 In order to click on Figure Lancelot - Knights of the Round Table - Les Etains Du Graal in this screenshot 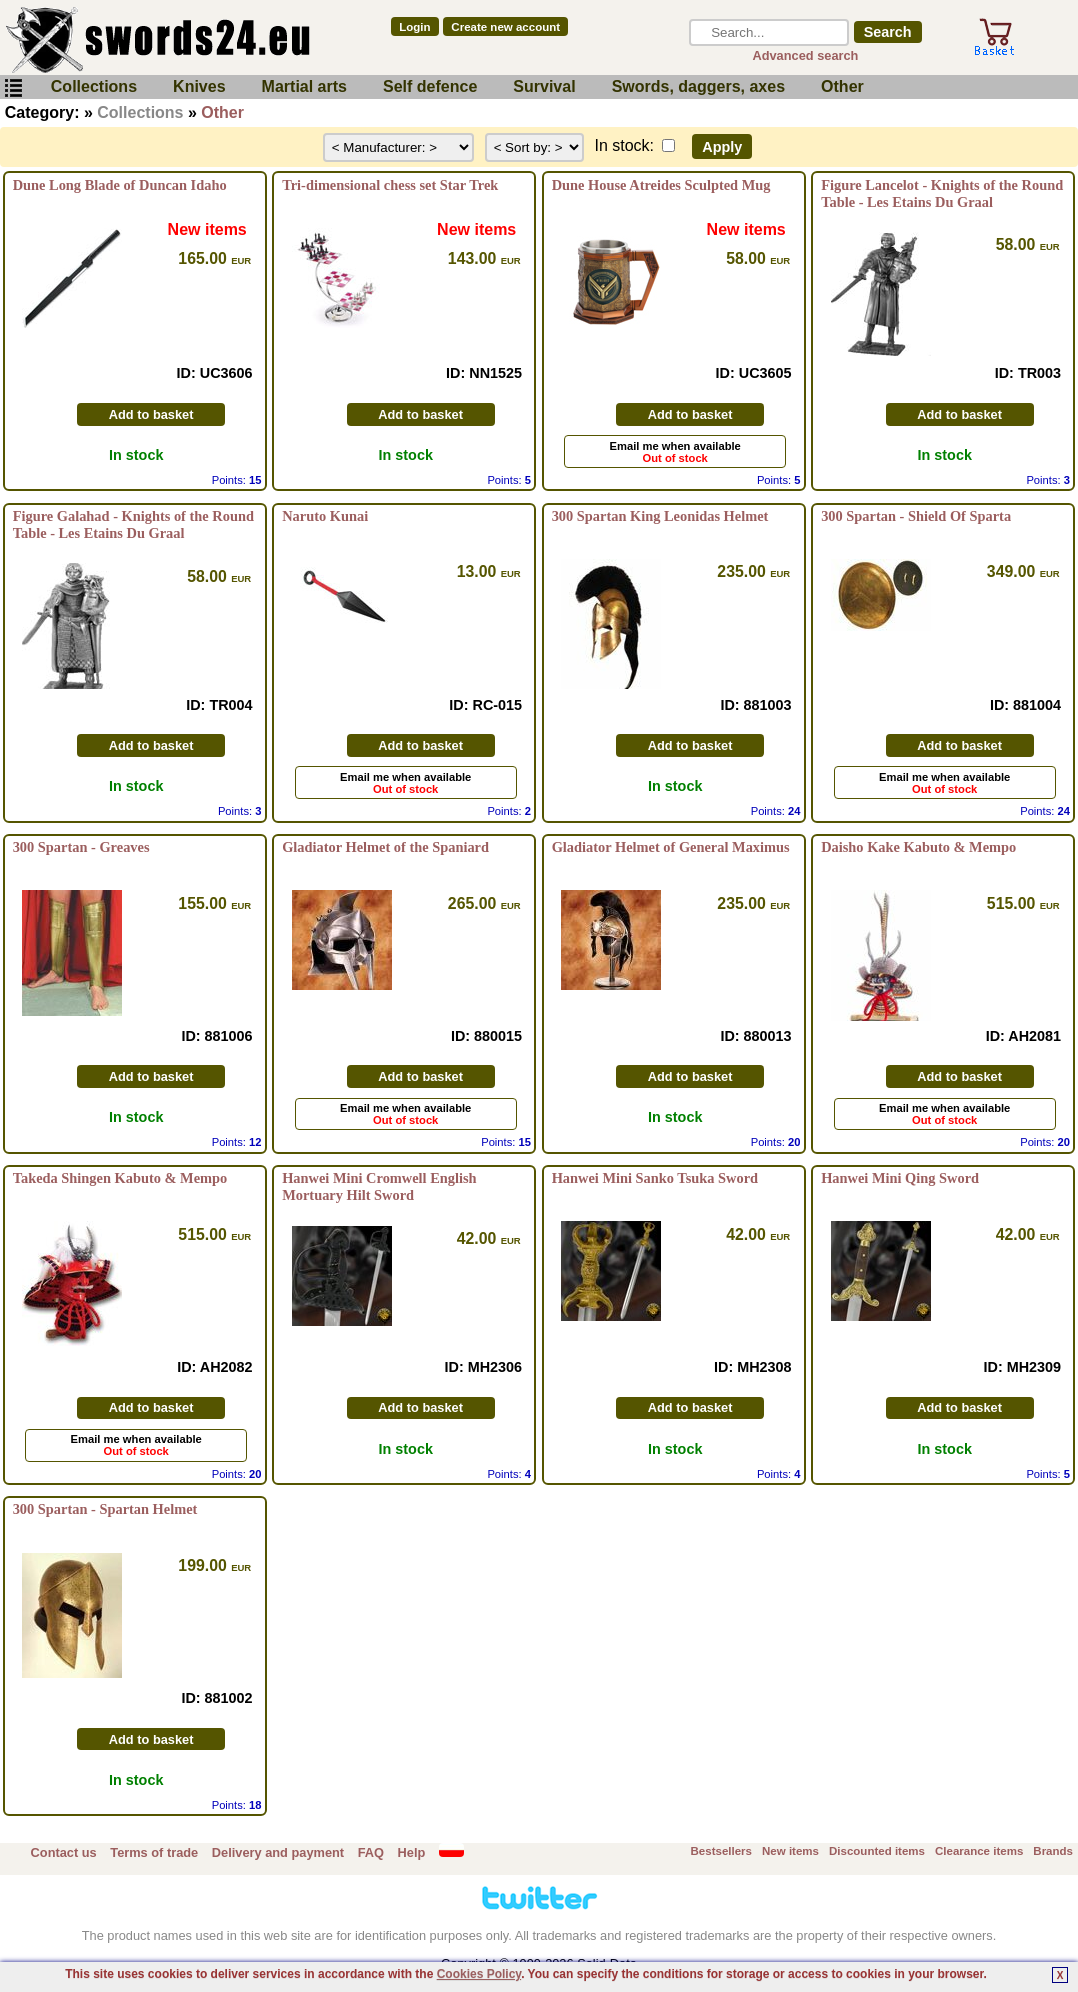, I will do `click(942, 193)`.